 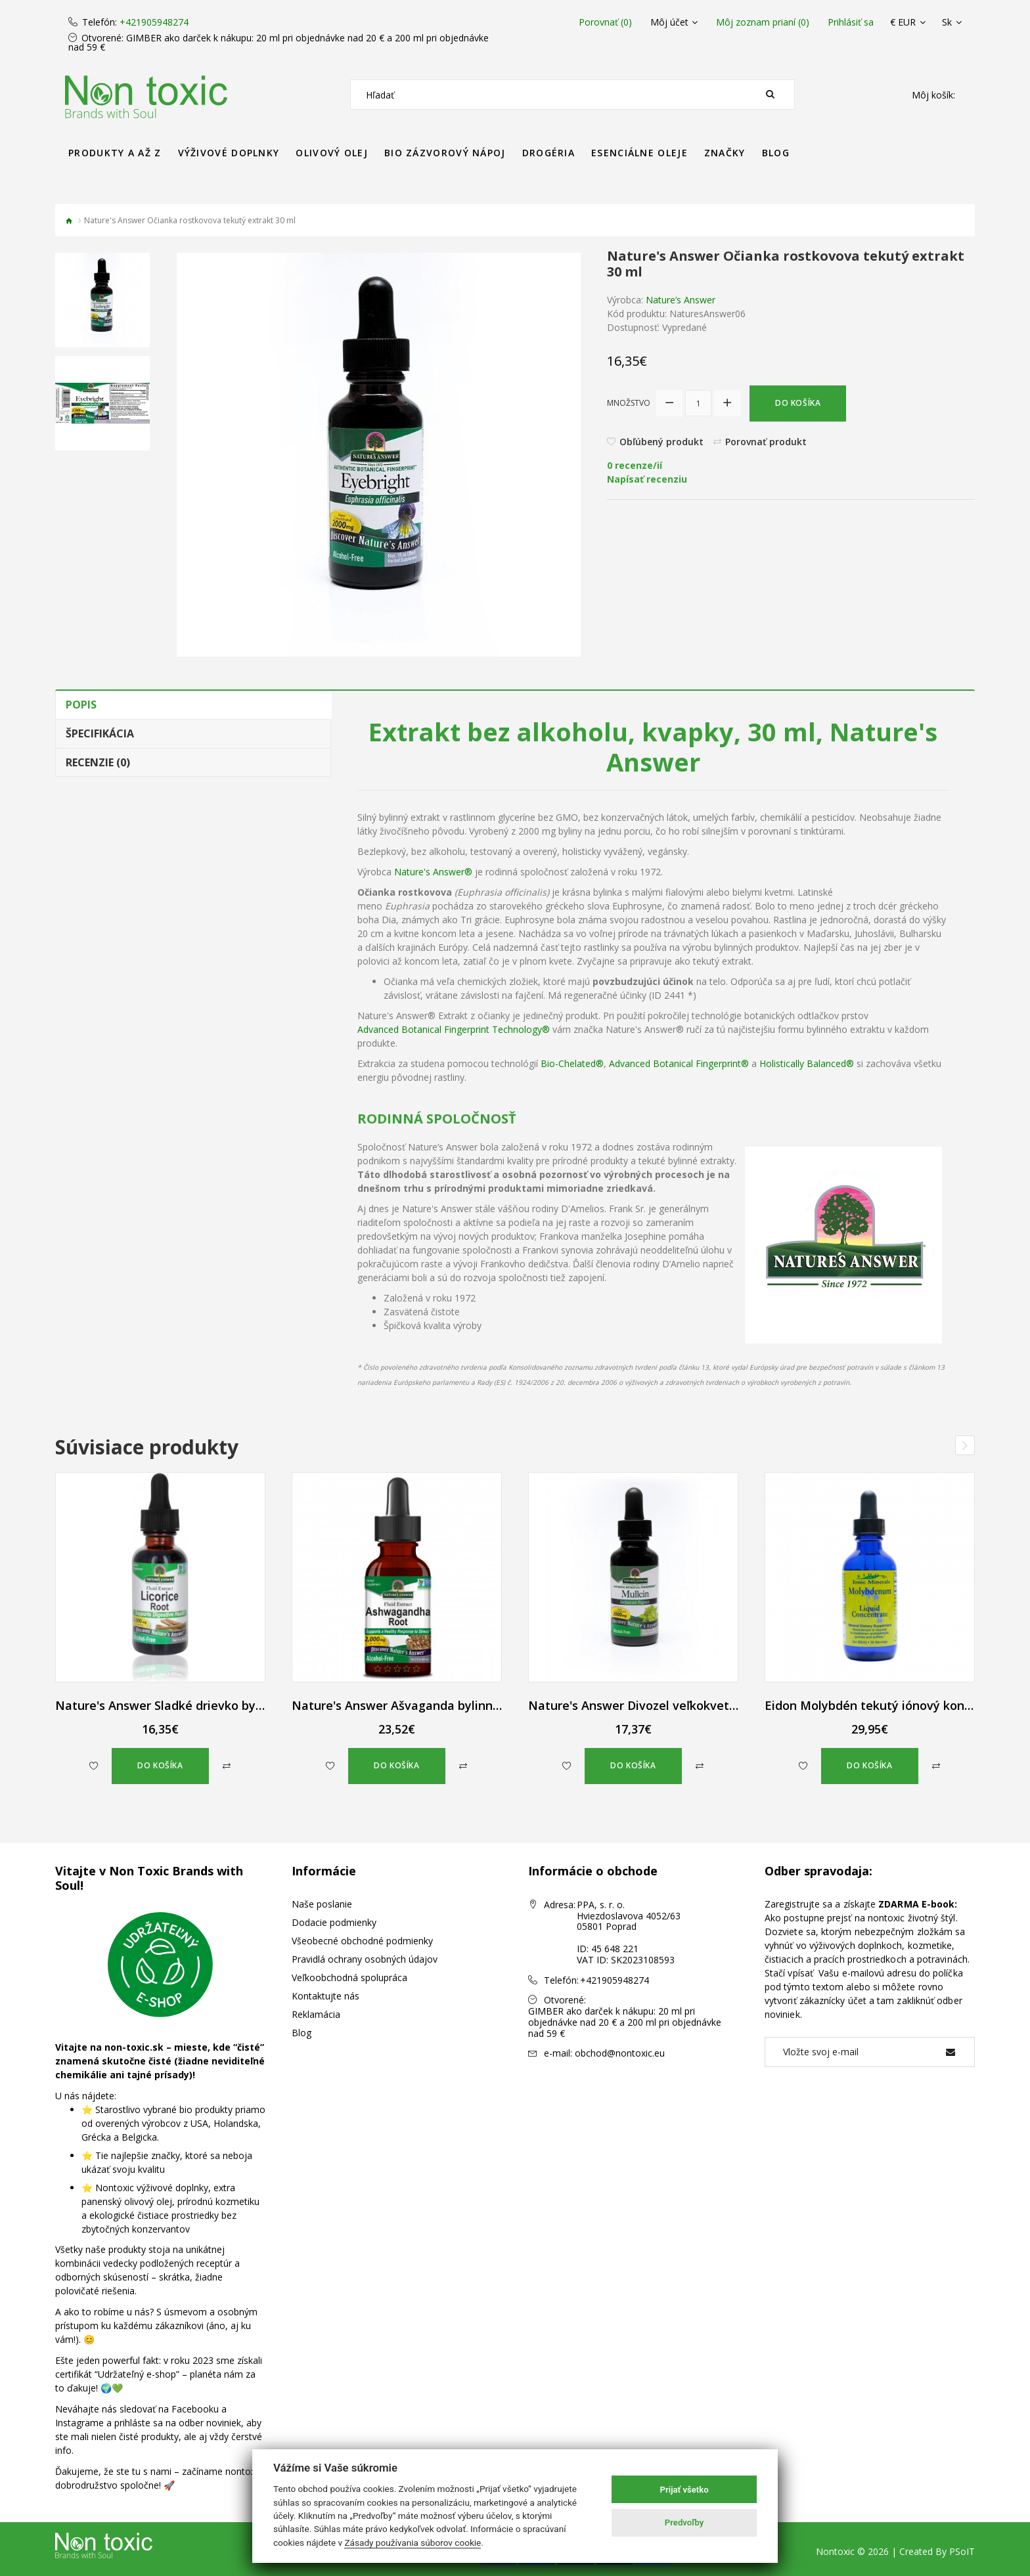 I want to click on Reklamácia, so click(x=316, y=2014).